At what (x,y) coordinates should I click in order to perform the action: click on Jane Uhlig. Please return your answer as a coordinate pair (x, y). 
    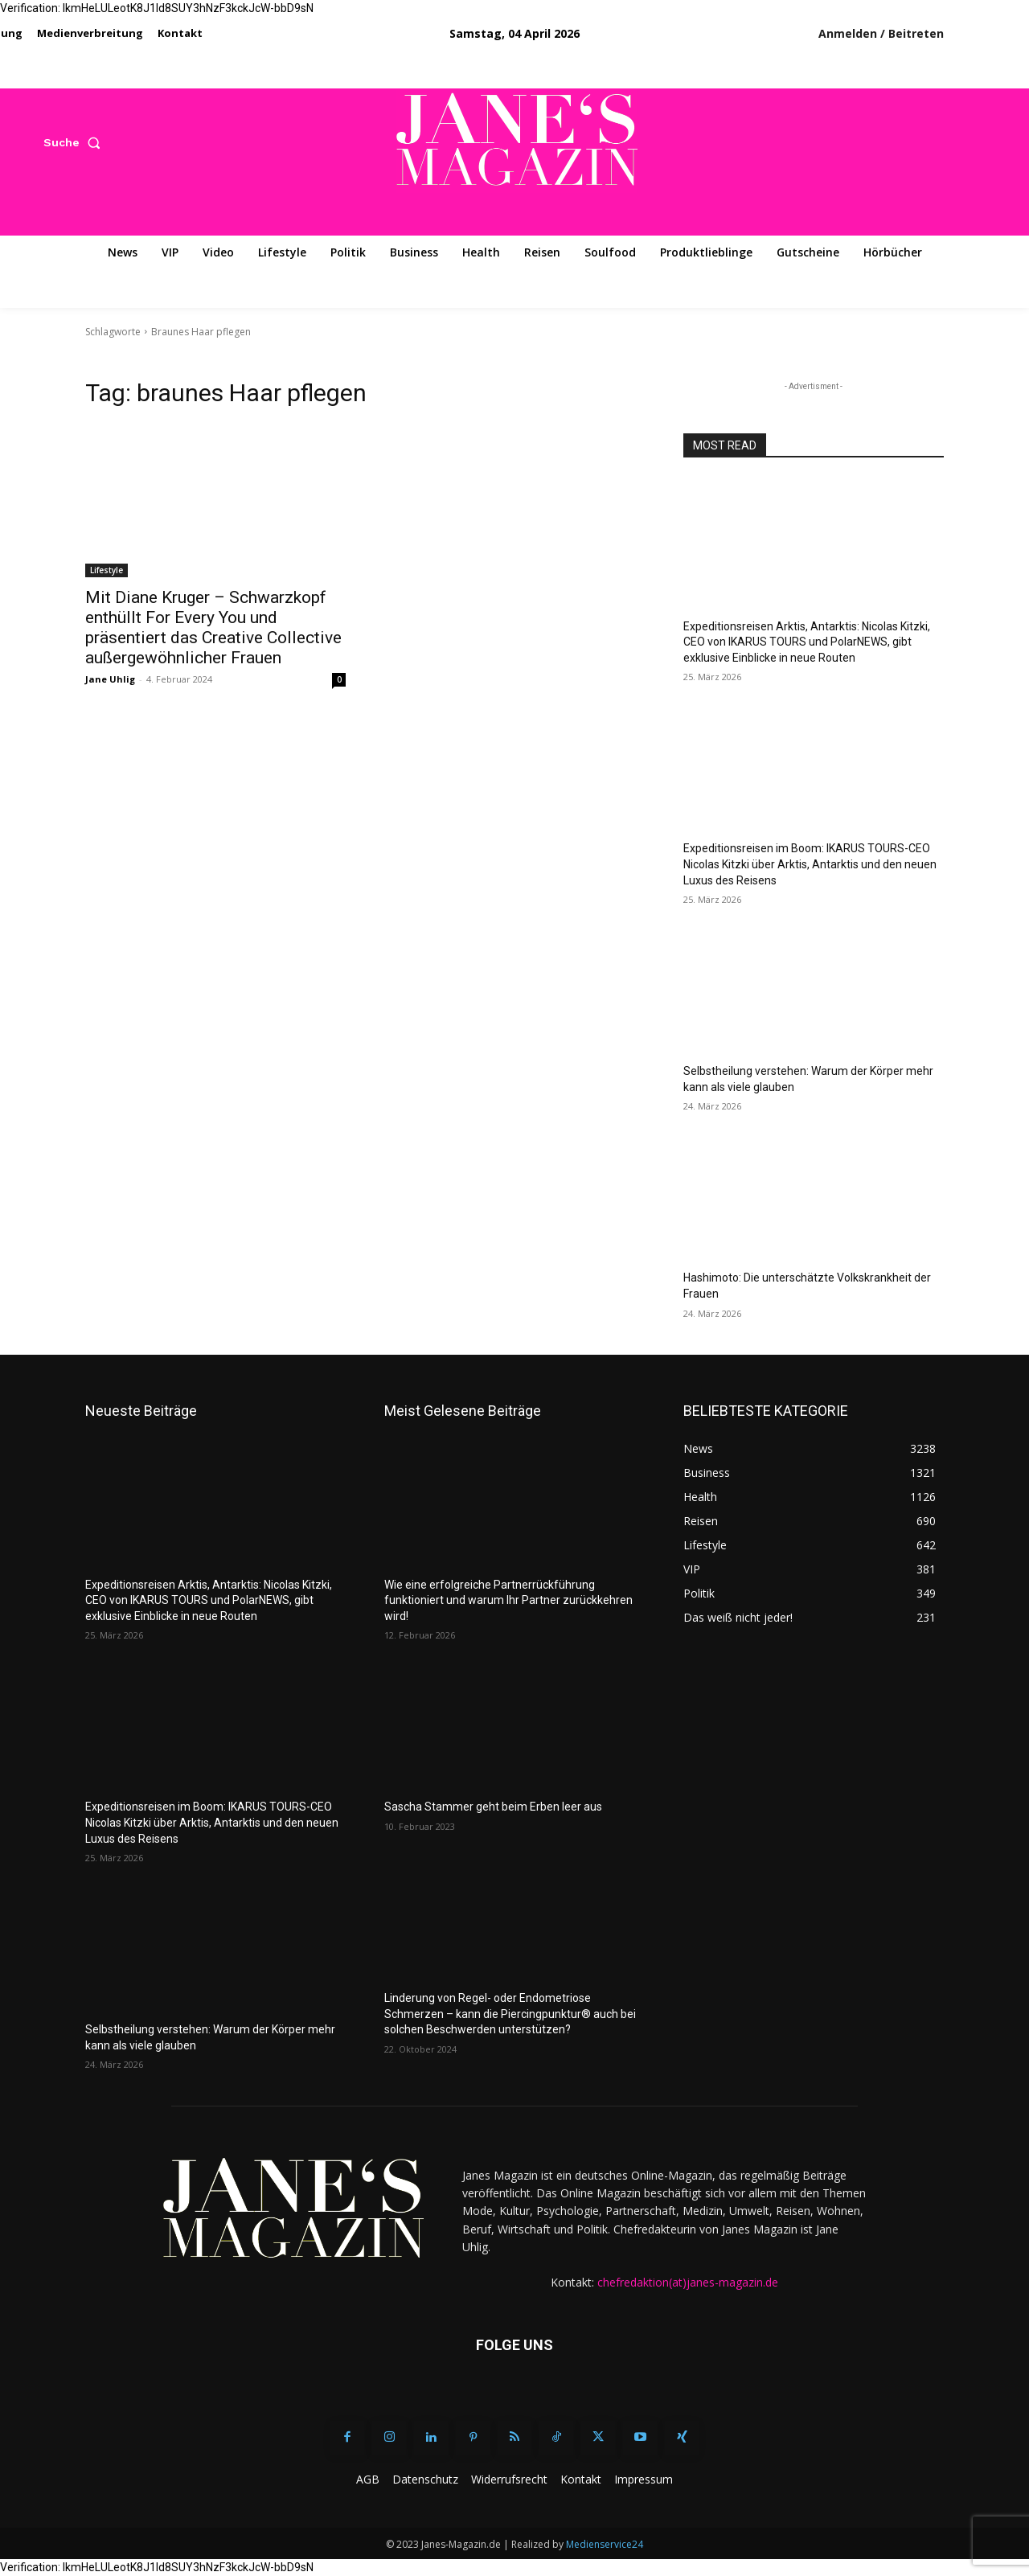
    Looking at the image, I should click on (110, 679).